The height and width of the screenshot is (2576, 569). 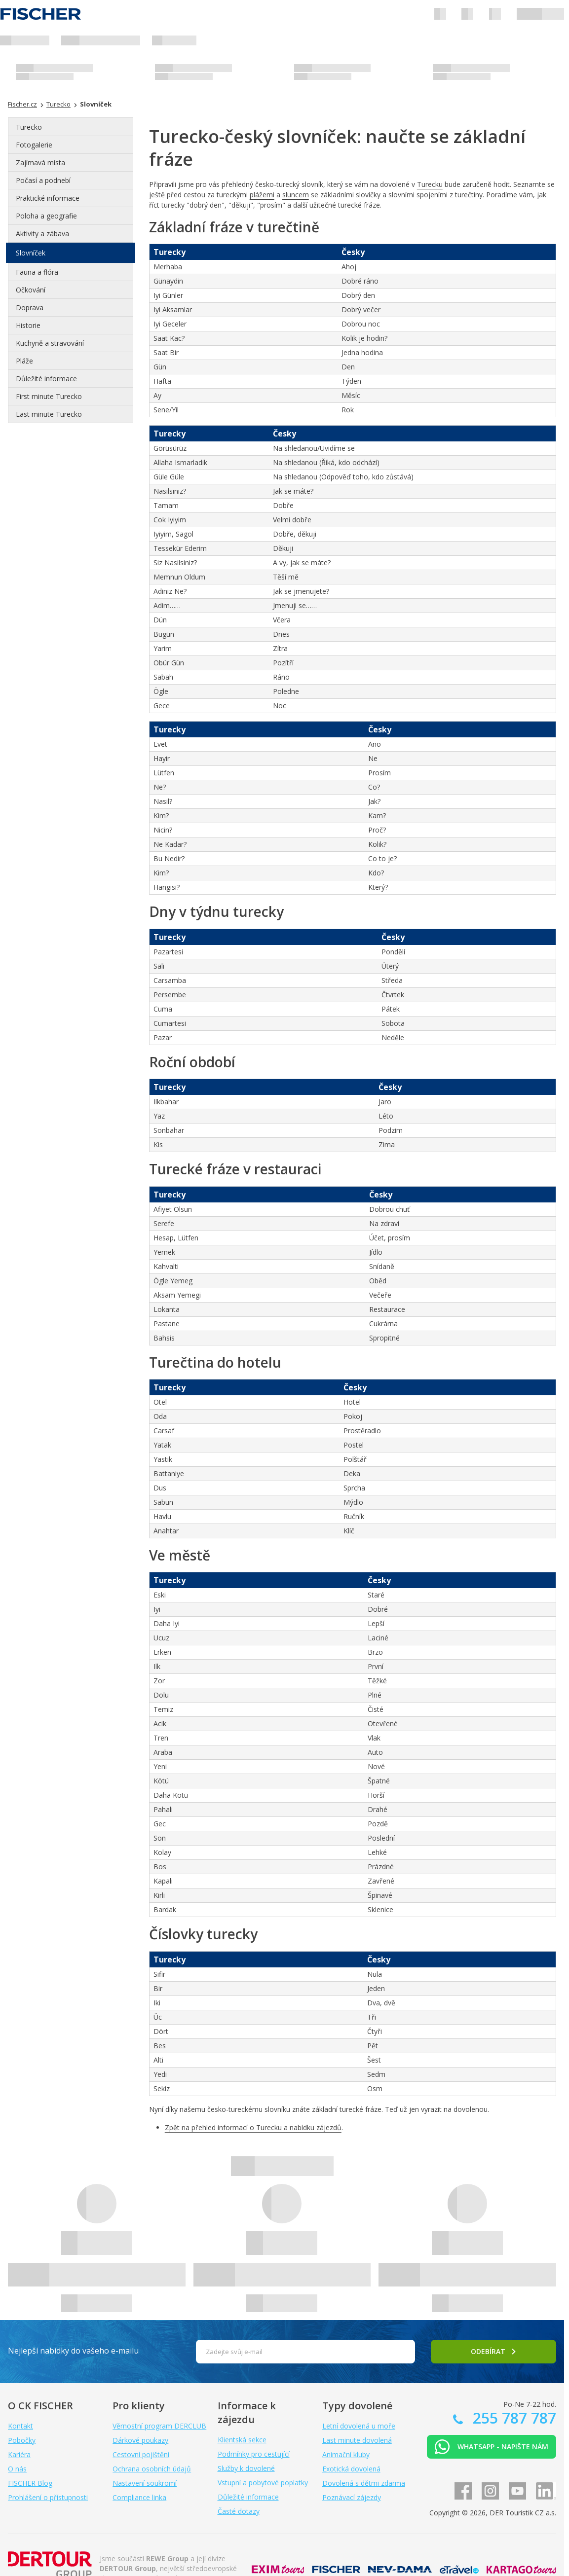 What do you see at coordinates (346, 2454) in the screenshot?
I see `Animační kluby` at bounding box center [346, 2454].